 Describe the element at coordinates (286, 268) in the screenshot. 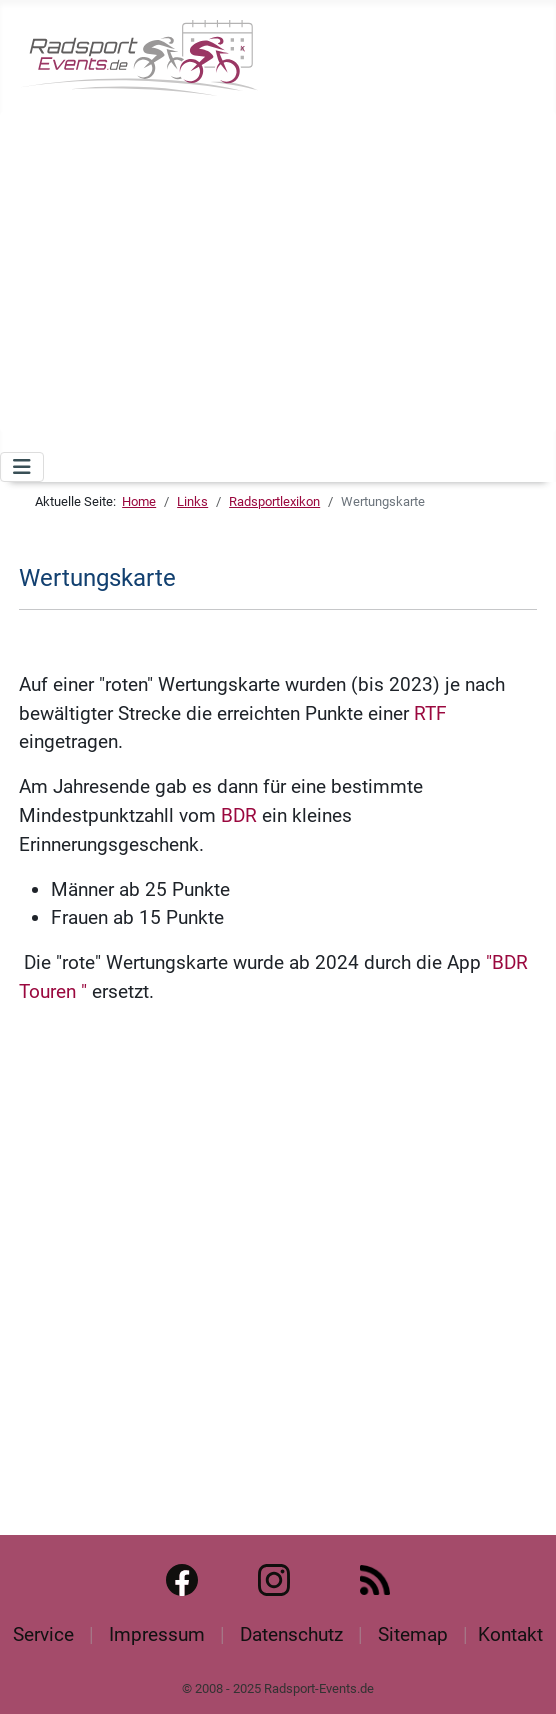

I see `[Advertisement]` at that location.